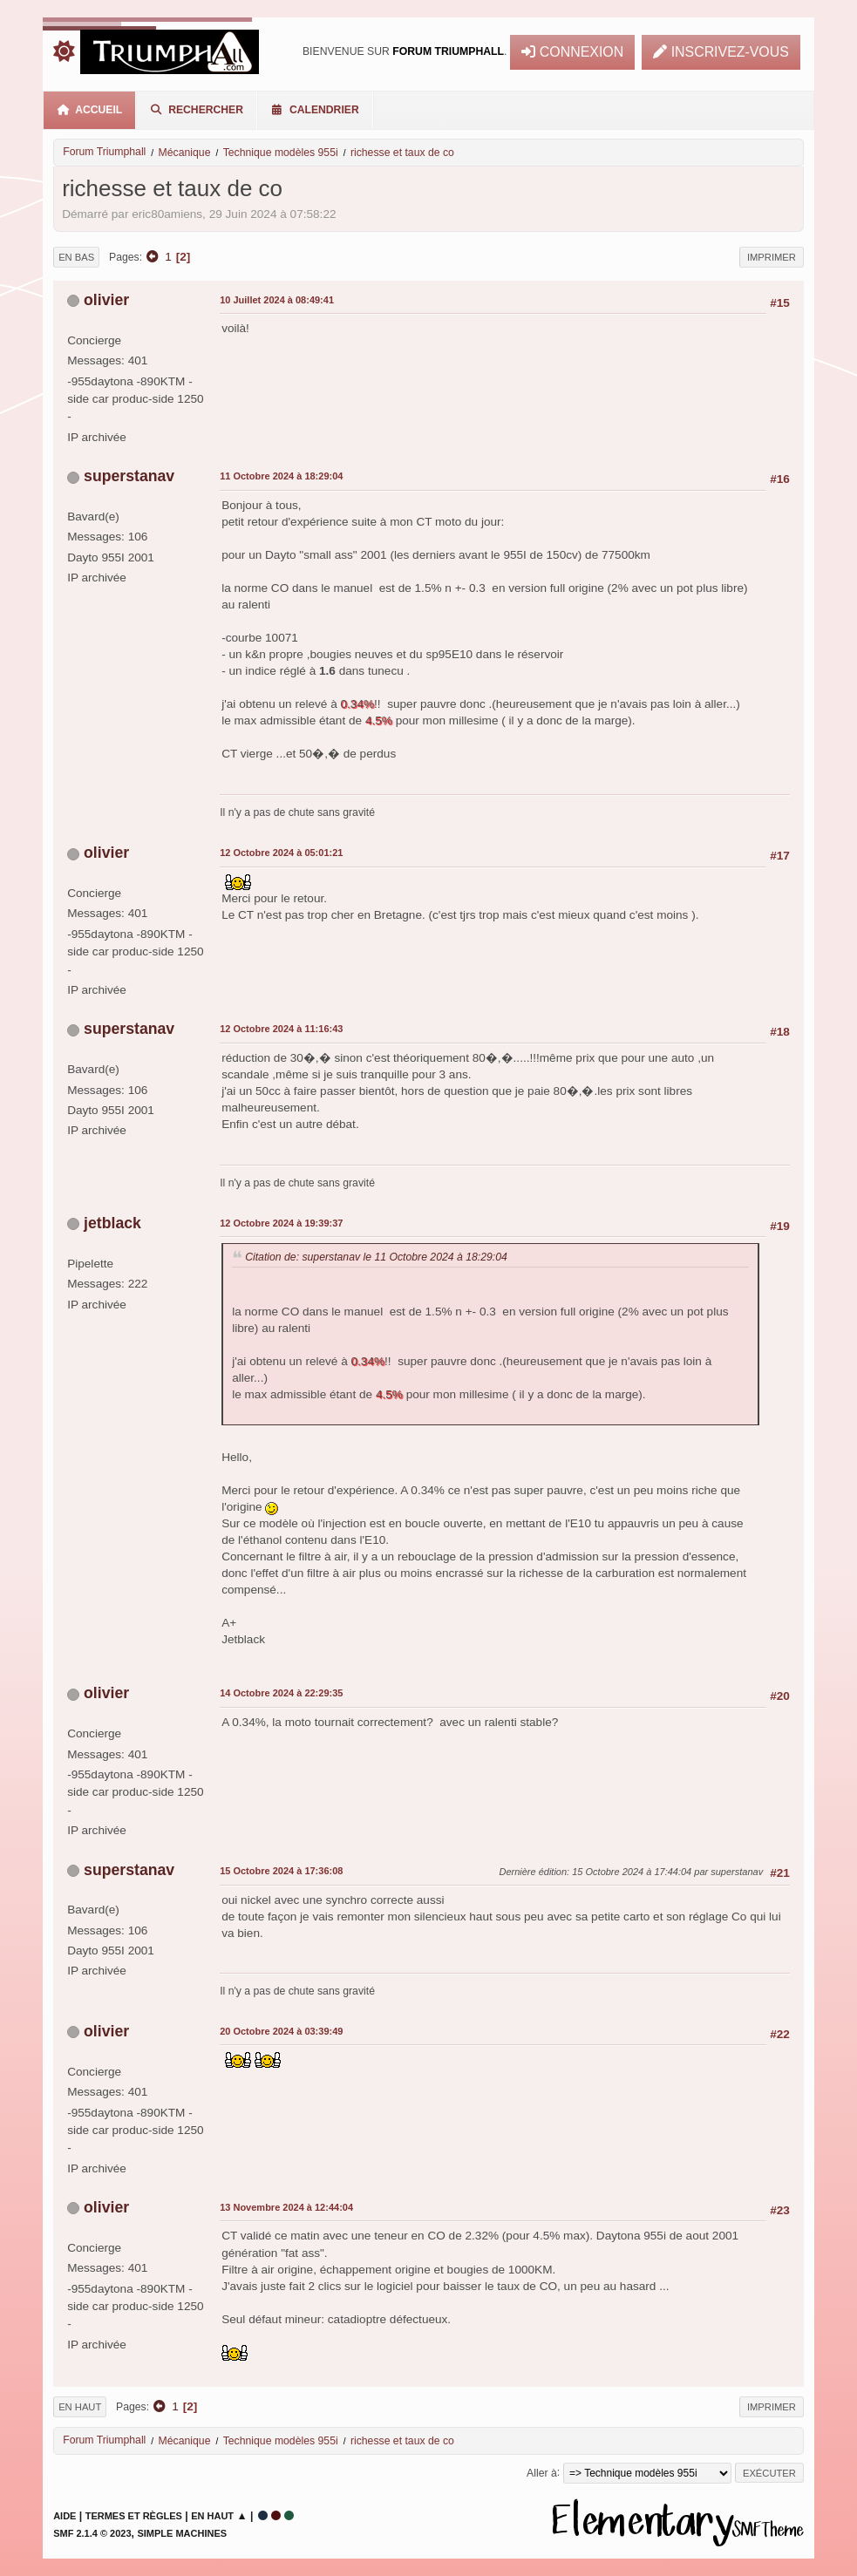  I want to click on 12 Octobre 2024 à 11:16:43, so click(281, 1028).